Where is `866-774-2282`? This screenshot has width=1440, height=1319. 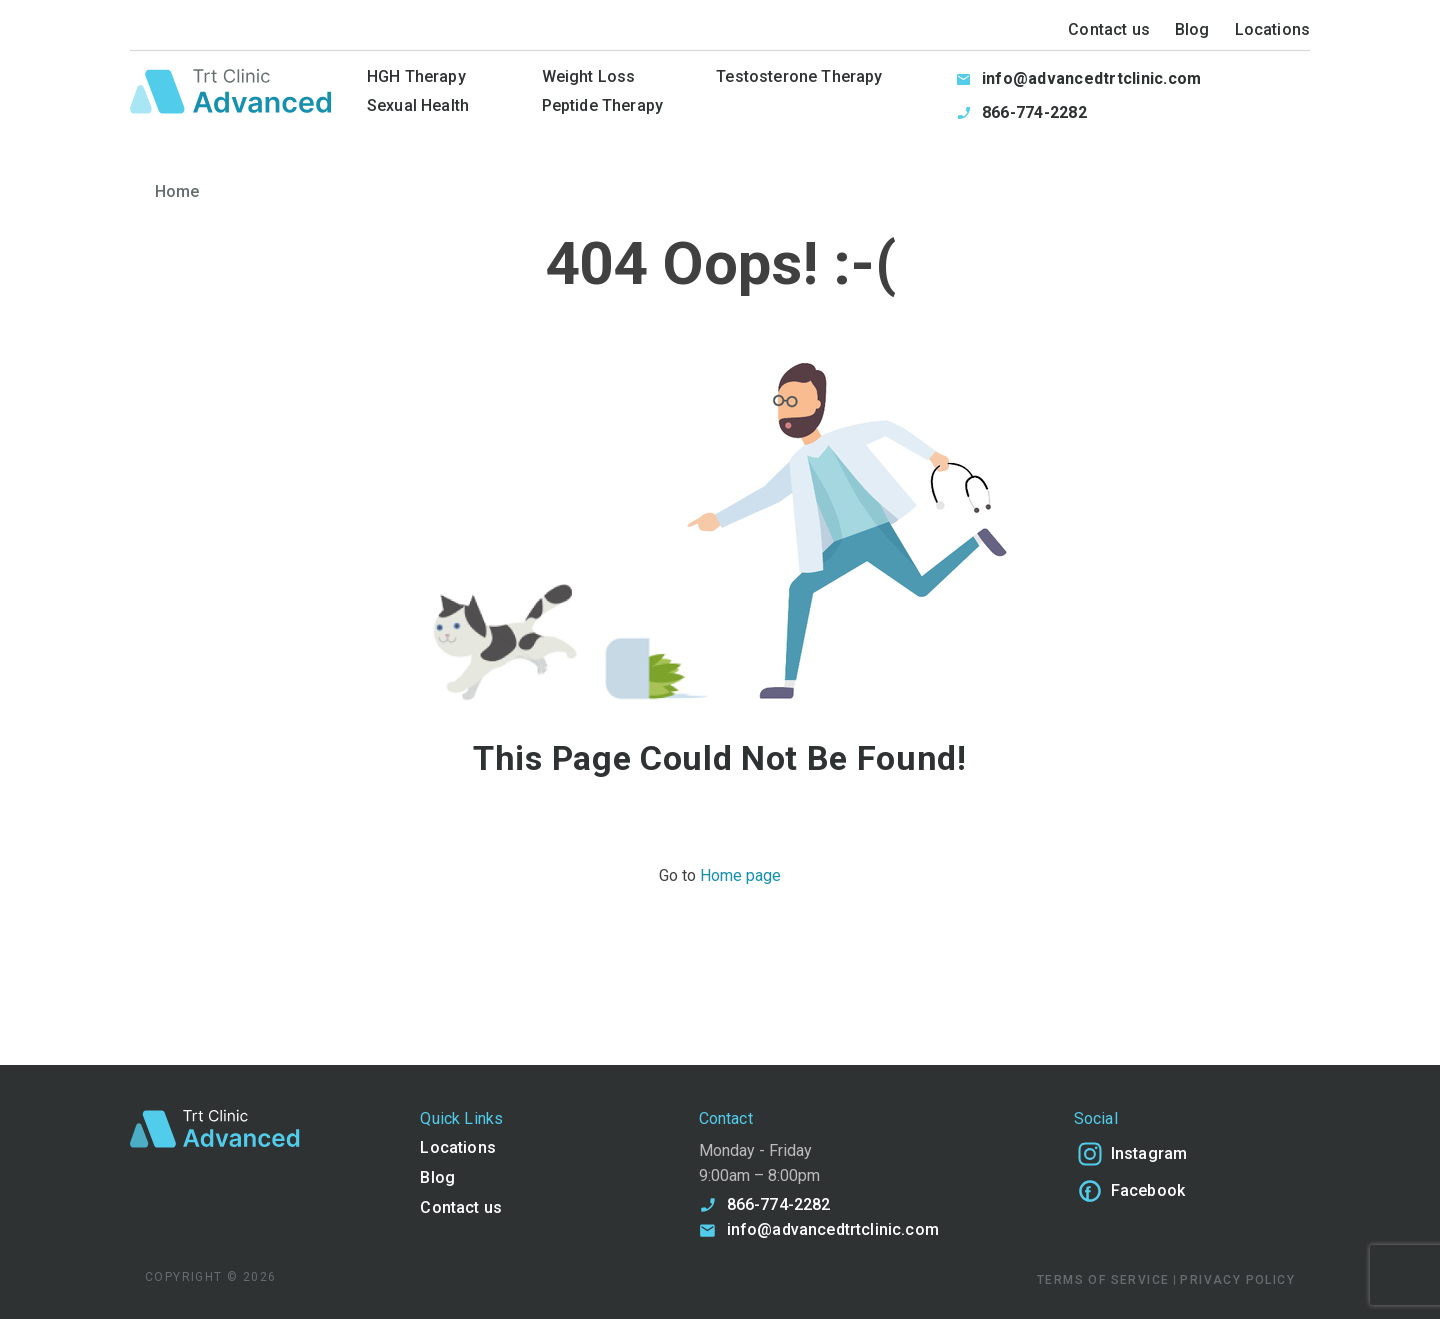 866-774-2282 is located at coordinates (1034, 112).